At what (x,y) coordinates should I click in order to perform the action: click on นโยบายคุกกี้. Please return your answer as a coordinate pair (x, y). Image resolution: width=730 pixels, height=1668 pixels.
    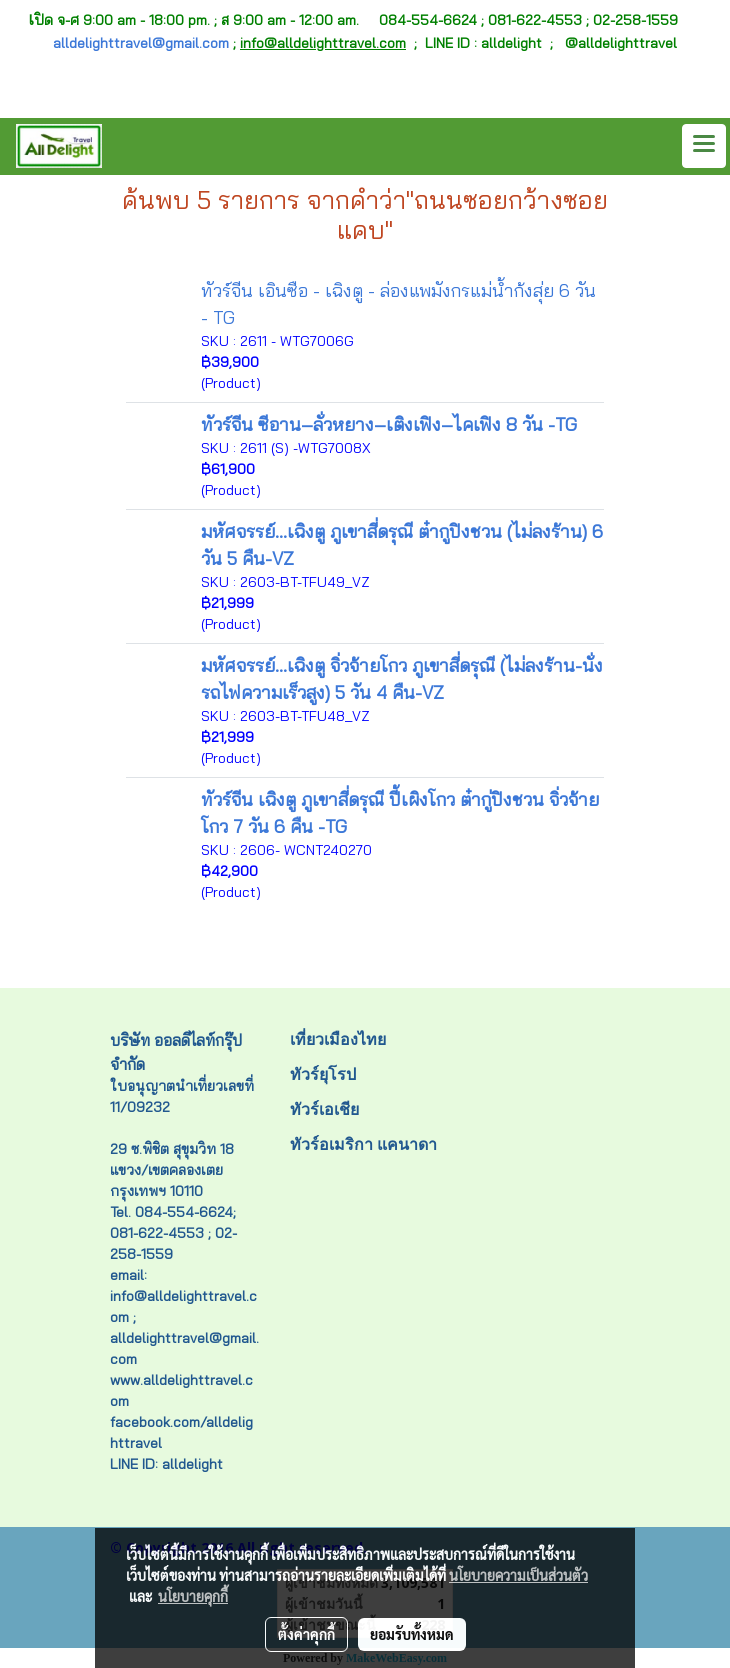
    Looking at the image, I should click on (193, 1596).